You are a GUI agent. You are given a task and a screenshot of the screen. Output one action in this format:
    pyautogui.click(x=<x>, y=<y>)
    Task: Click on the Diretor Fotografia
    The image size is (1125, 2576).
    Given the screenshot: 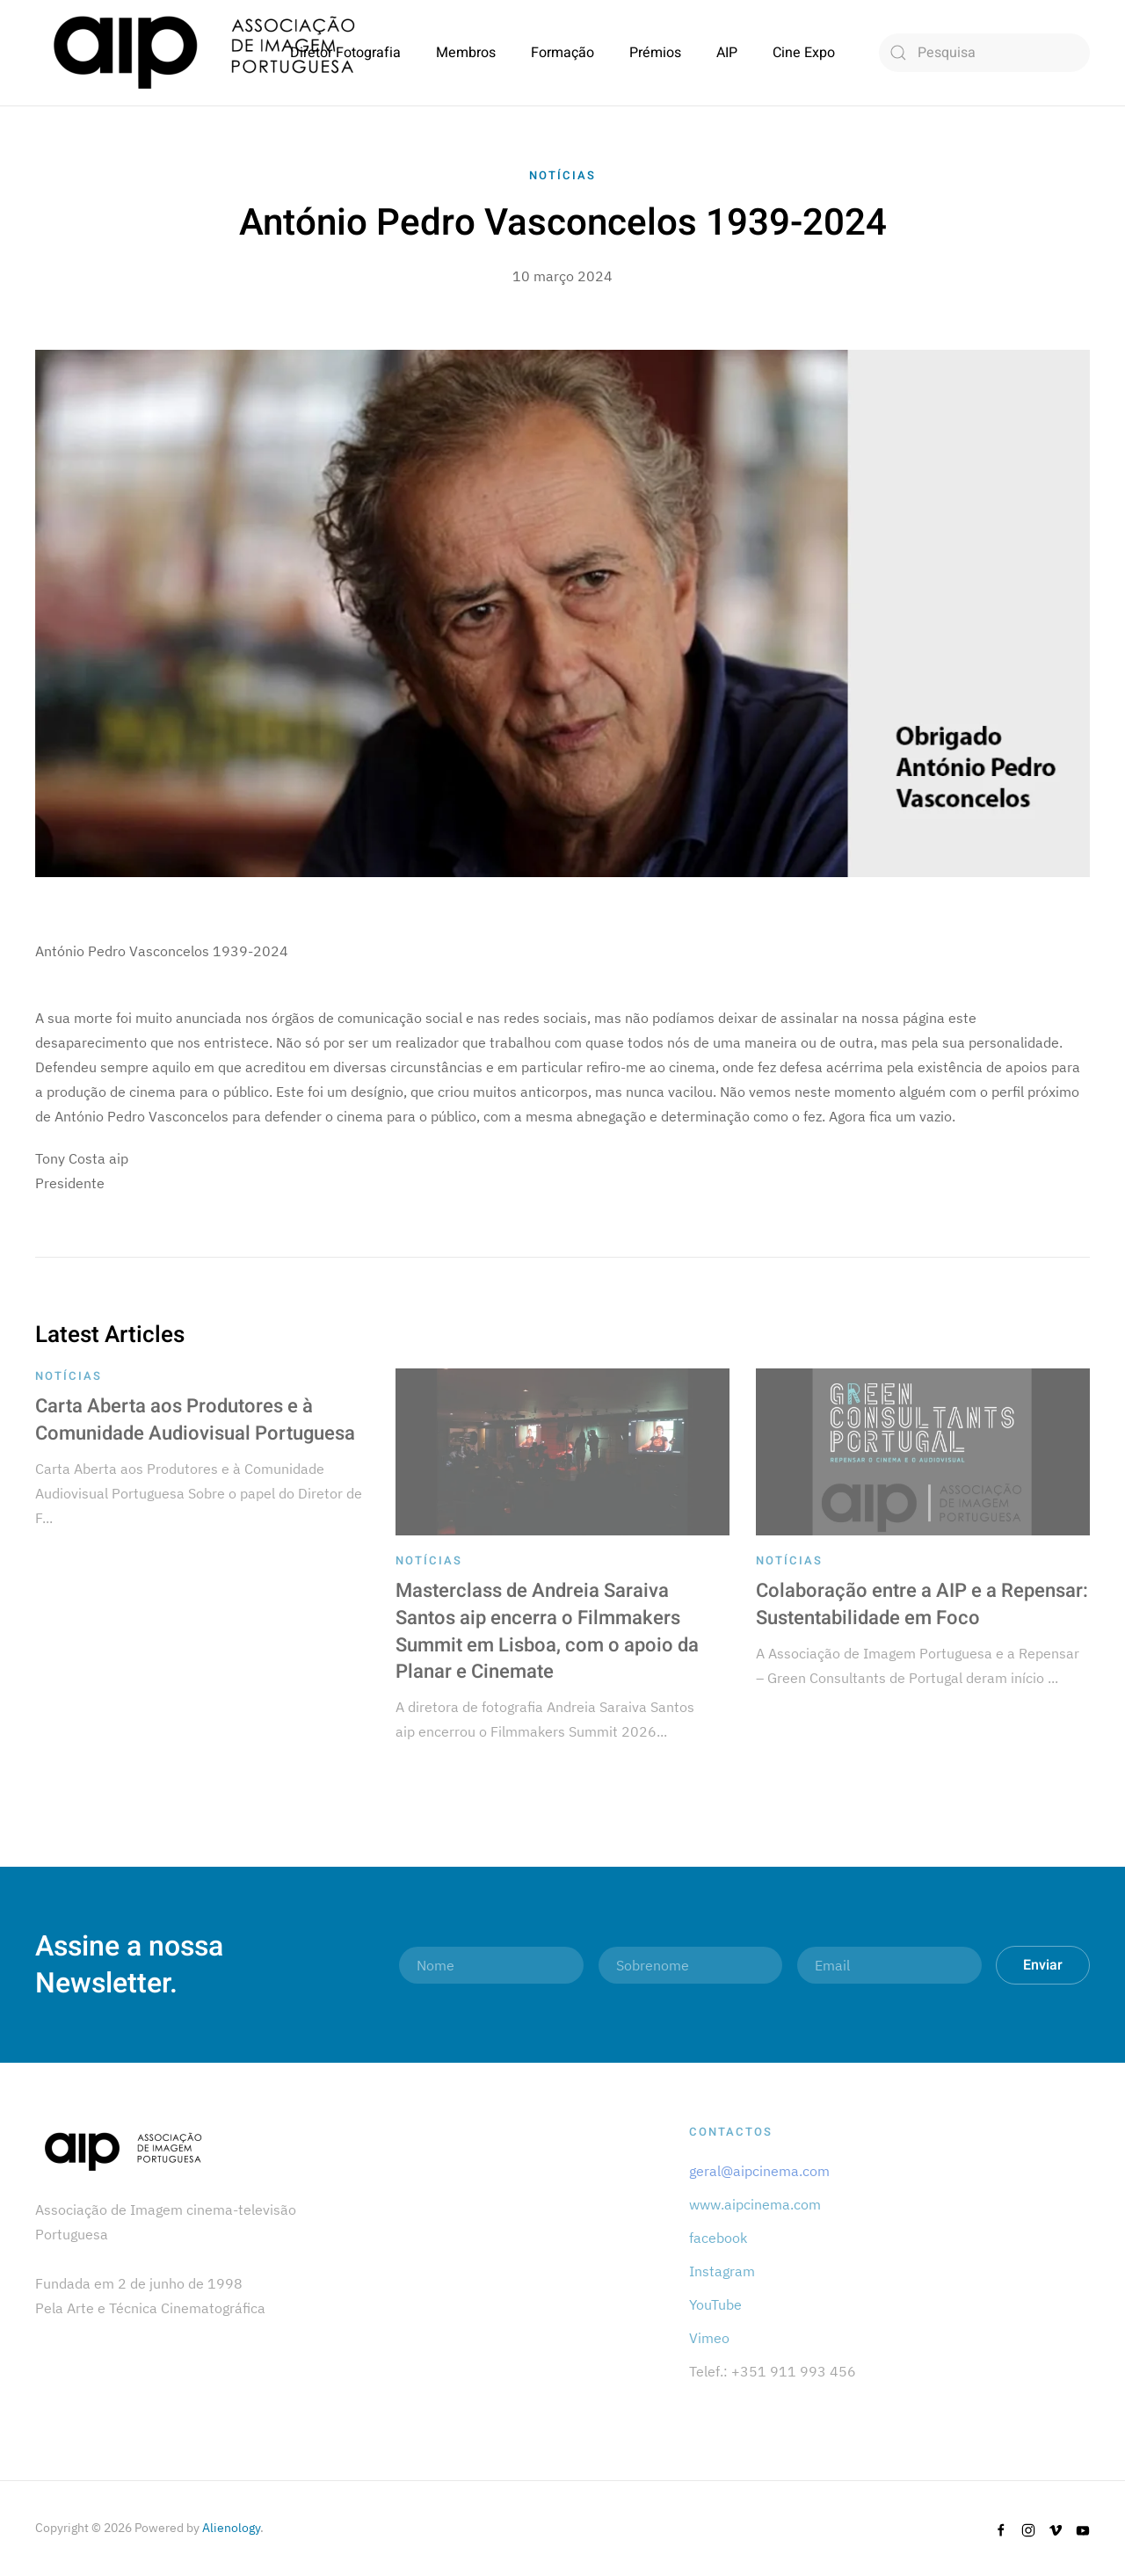 What is the action you would take?
    pyautogui.click(x=345, y=52)
    